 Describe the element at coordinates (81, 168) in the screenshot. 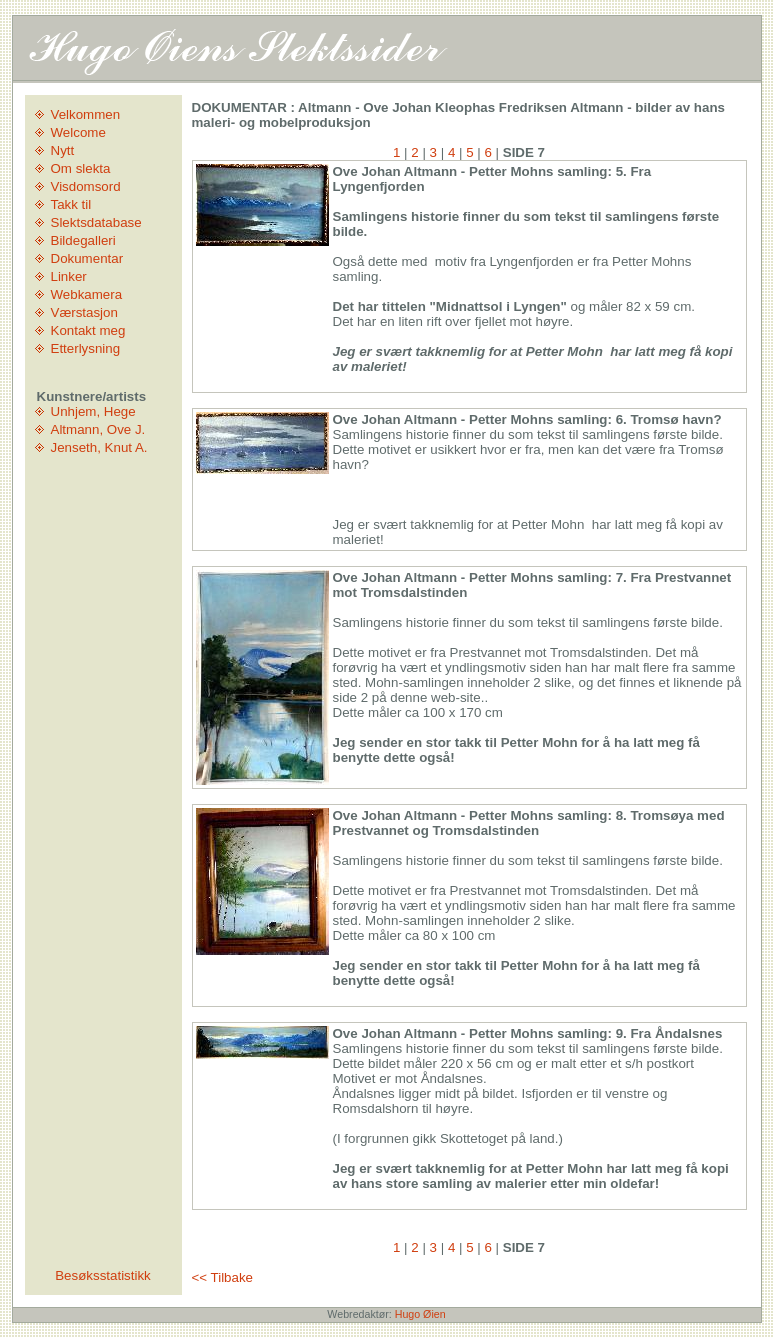

I see `Om slekta` at that location.